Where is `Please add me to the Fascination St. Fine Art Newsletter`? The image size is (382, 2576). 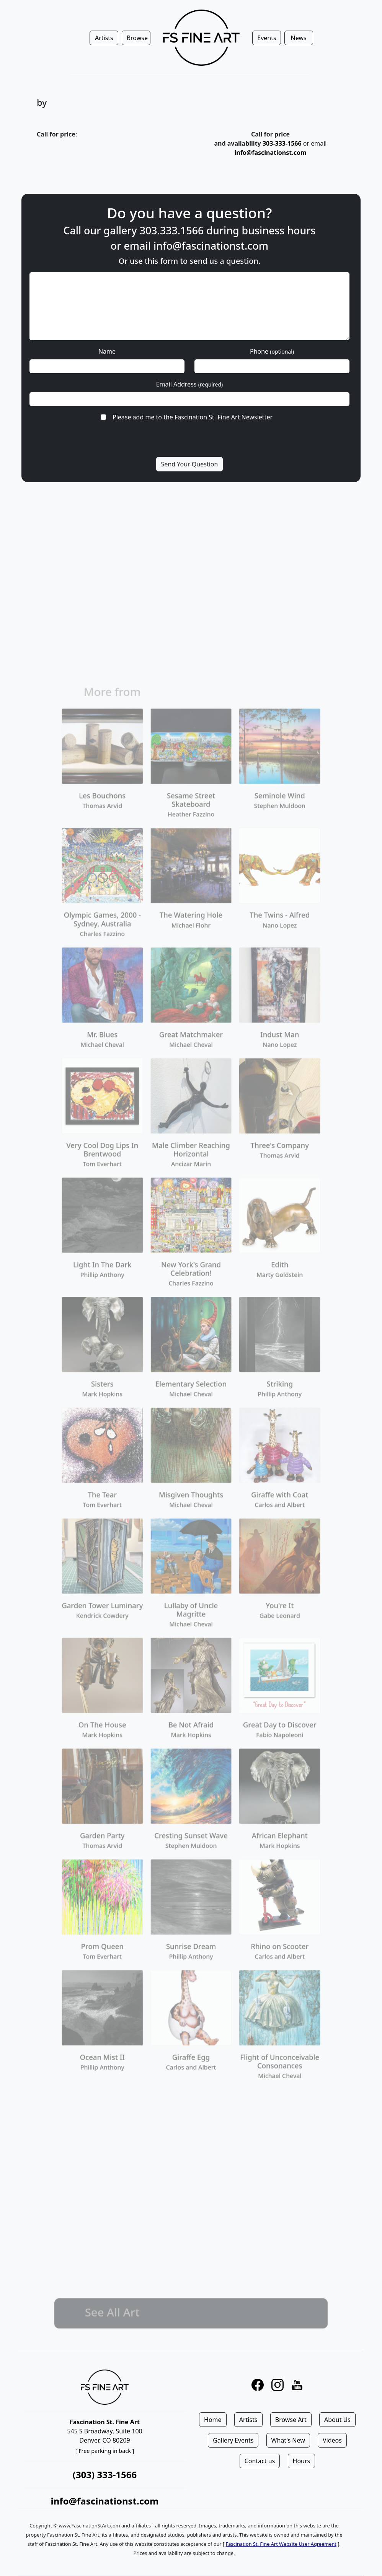 Please add me to the Fascination St. Fine Art Newsletter is located at coordinates (193, 417).